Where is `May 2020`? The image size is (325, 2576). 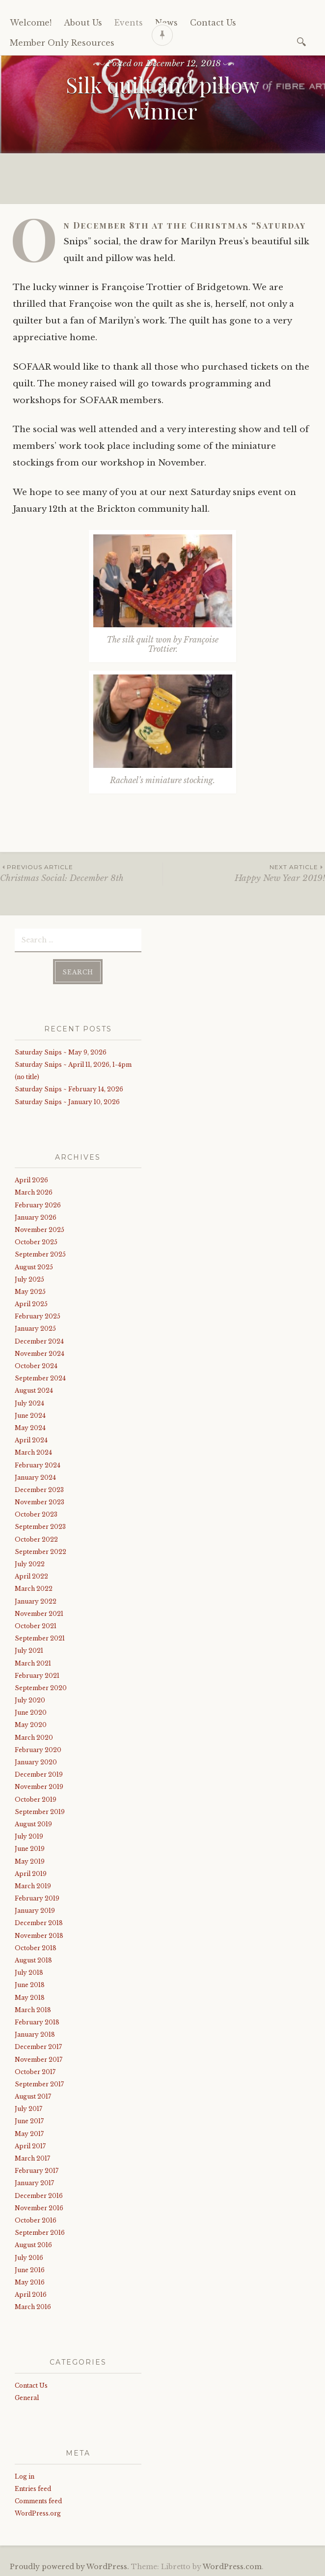 May 2020 is located at coordinates (31, 1723).